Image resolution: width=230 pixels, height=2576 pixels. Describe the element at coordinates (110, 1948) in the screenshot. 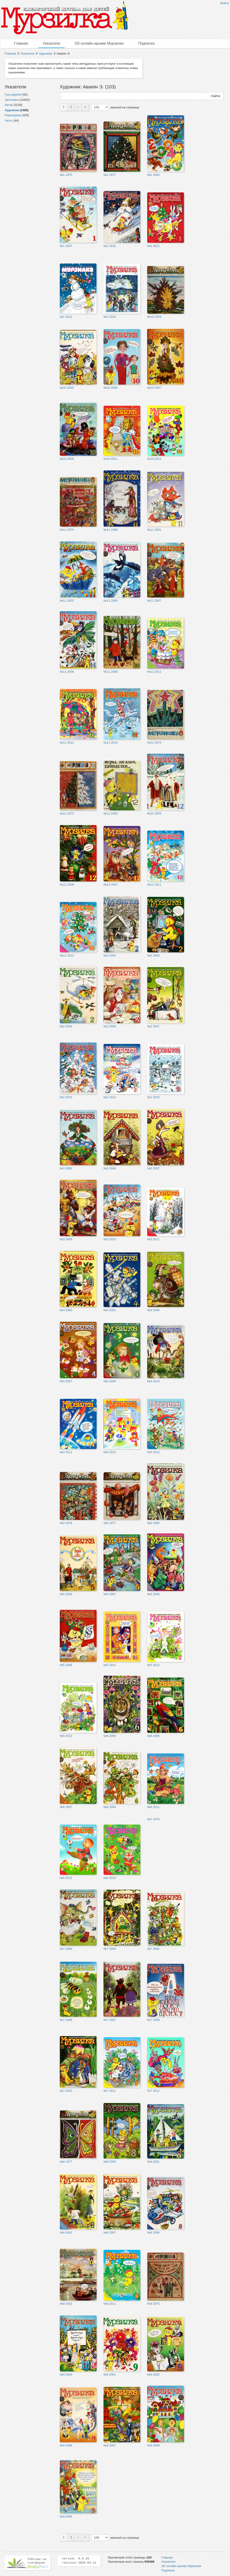

I see `№7 2000` at that location.